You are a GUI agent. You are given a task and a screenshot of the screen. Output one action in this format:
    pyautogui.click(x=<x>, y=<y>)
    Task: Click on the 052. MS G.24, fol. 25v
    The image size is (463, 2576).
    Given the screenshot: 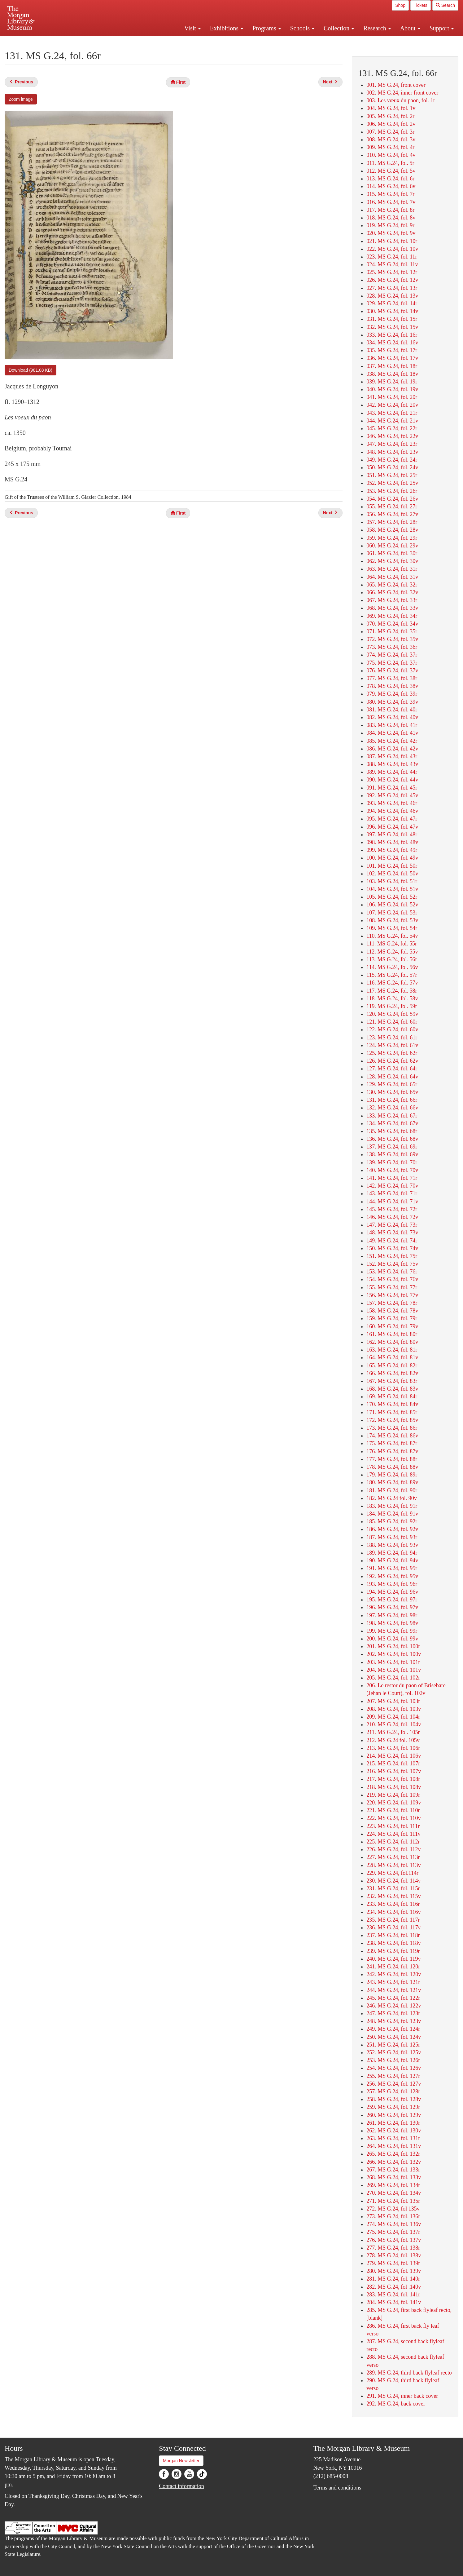 What is the action you would take?
    pyautogui.click(x=392, y=483)
    